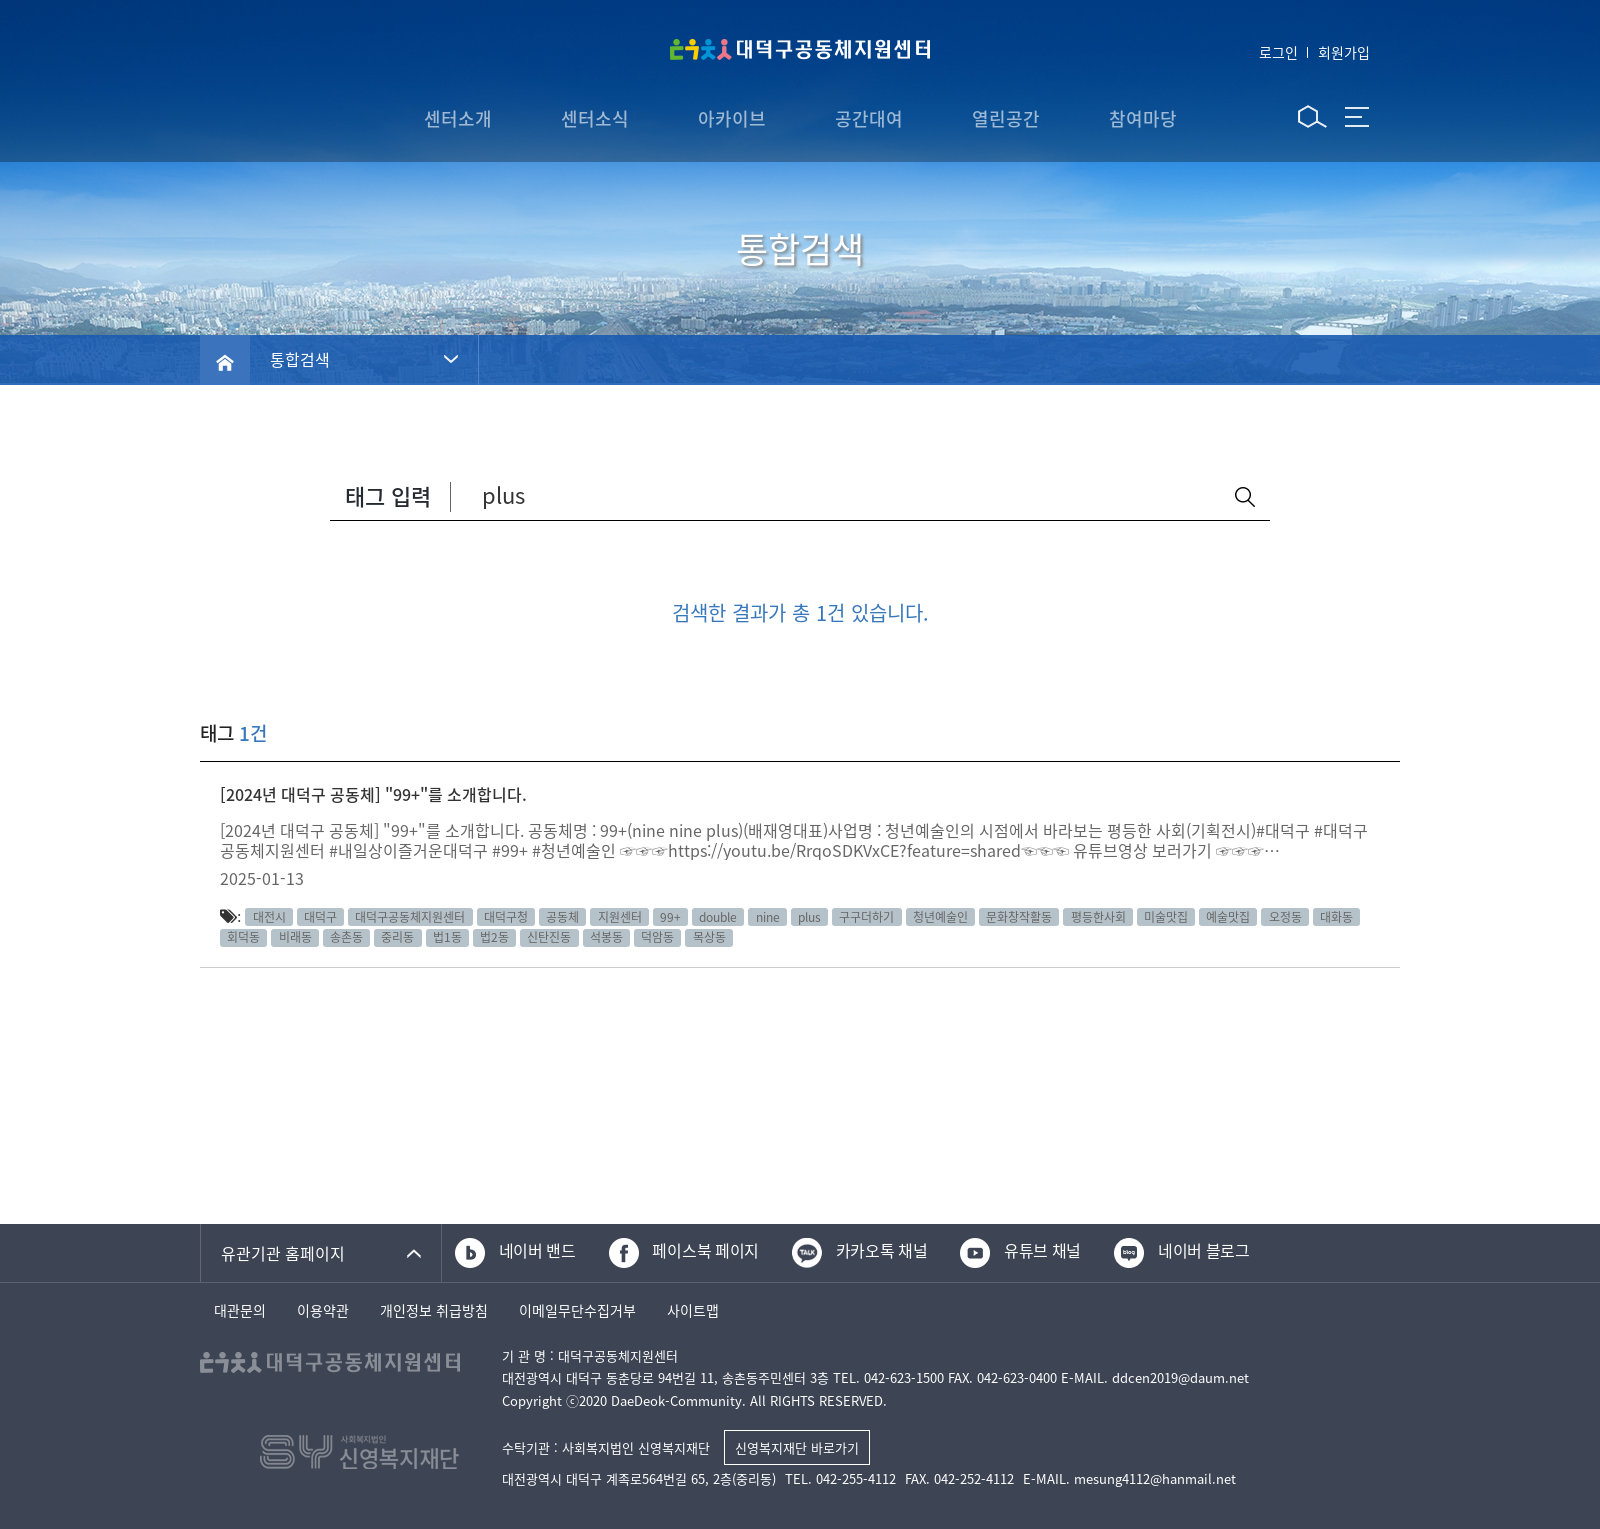  I want to click on 개인정보 취급방침, so click(434, 1311).